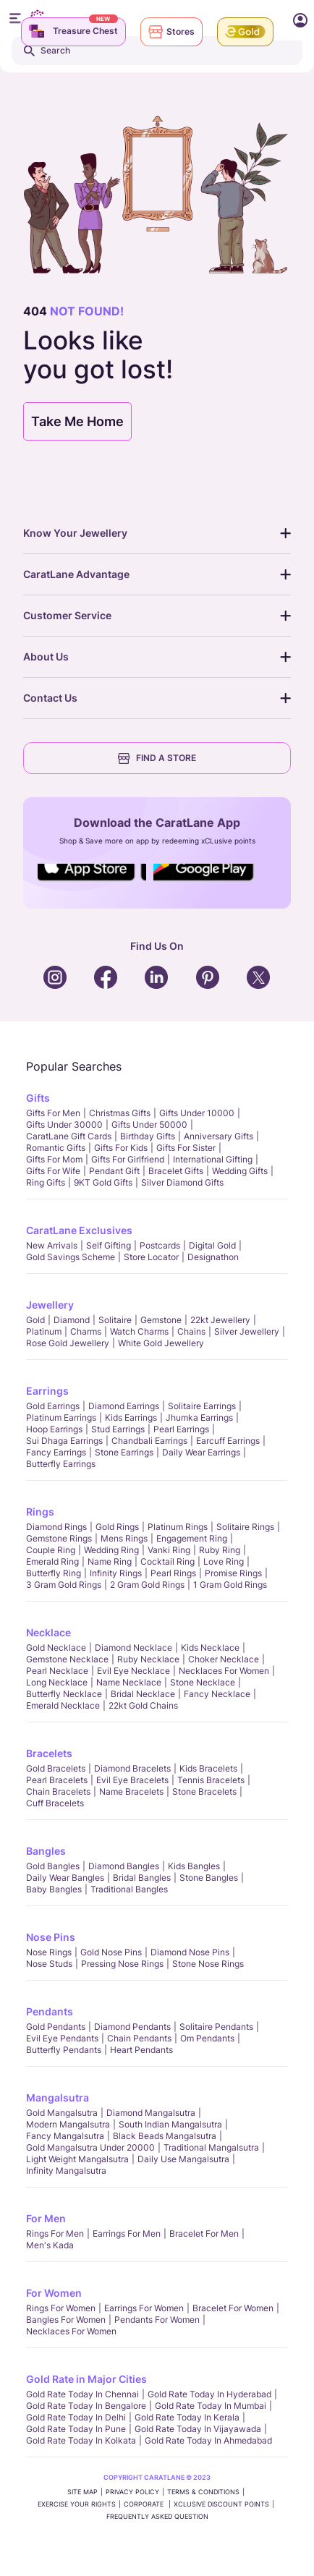 This screenshot has width=314, height=2576. I want to click on Gold rate today in Delhi, so click(76, 2417).